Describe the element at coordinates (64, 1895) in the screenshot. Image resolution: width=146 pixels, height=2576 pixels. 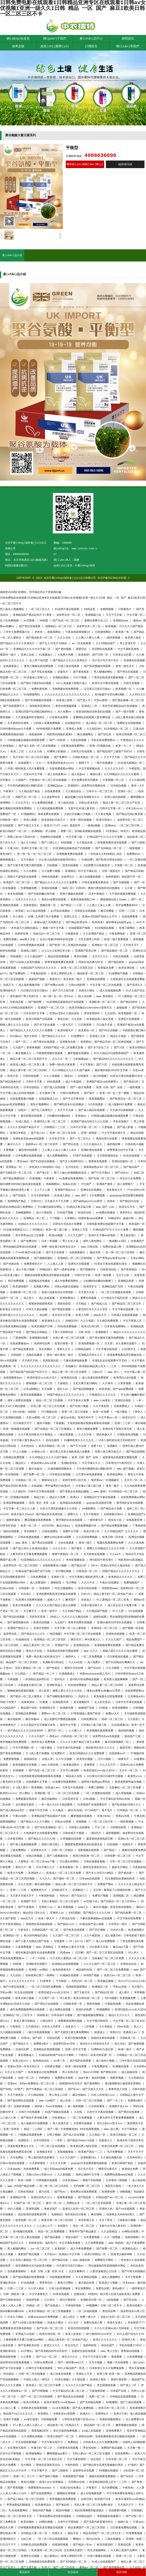
I see `色性av` at that location.